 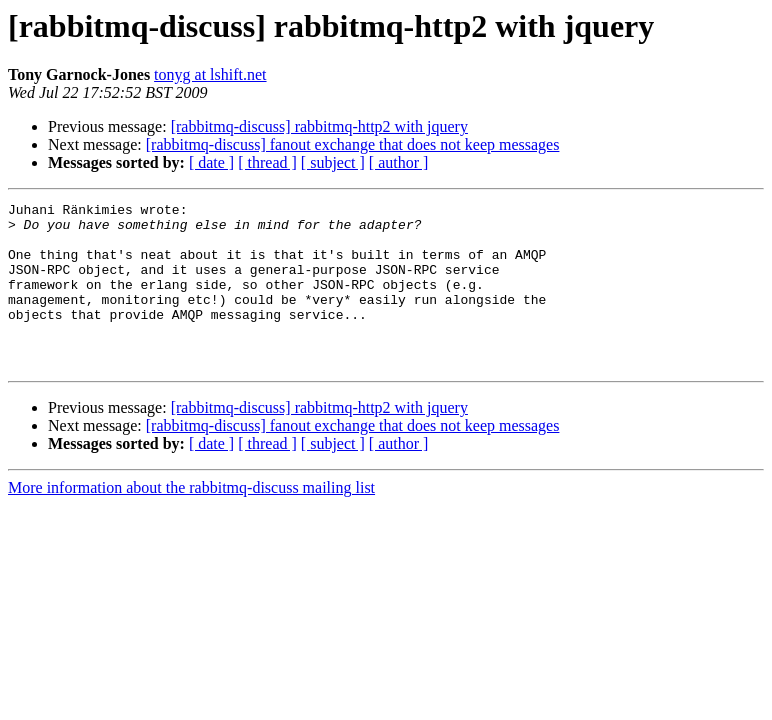 I want to click on [ date ], so click(x=211, y=162).